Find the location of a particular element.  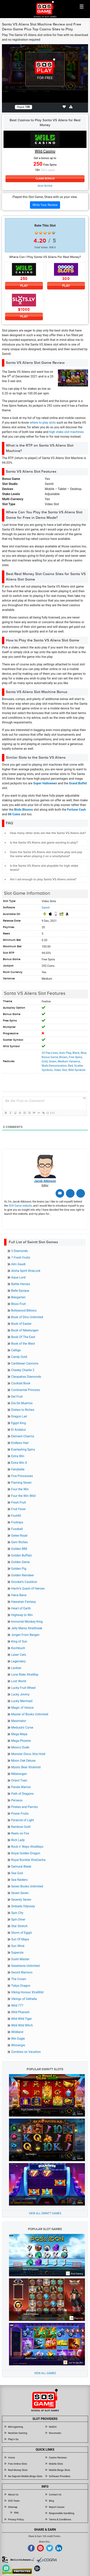

Golden Buffalo is located at coordinates (21, 1549).